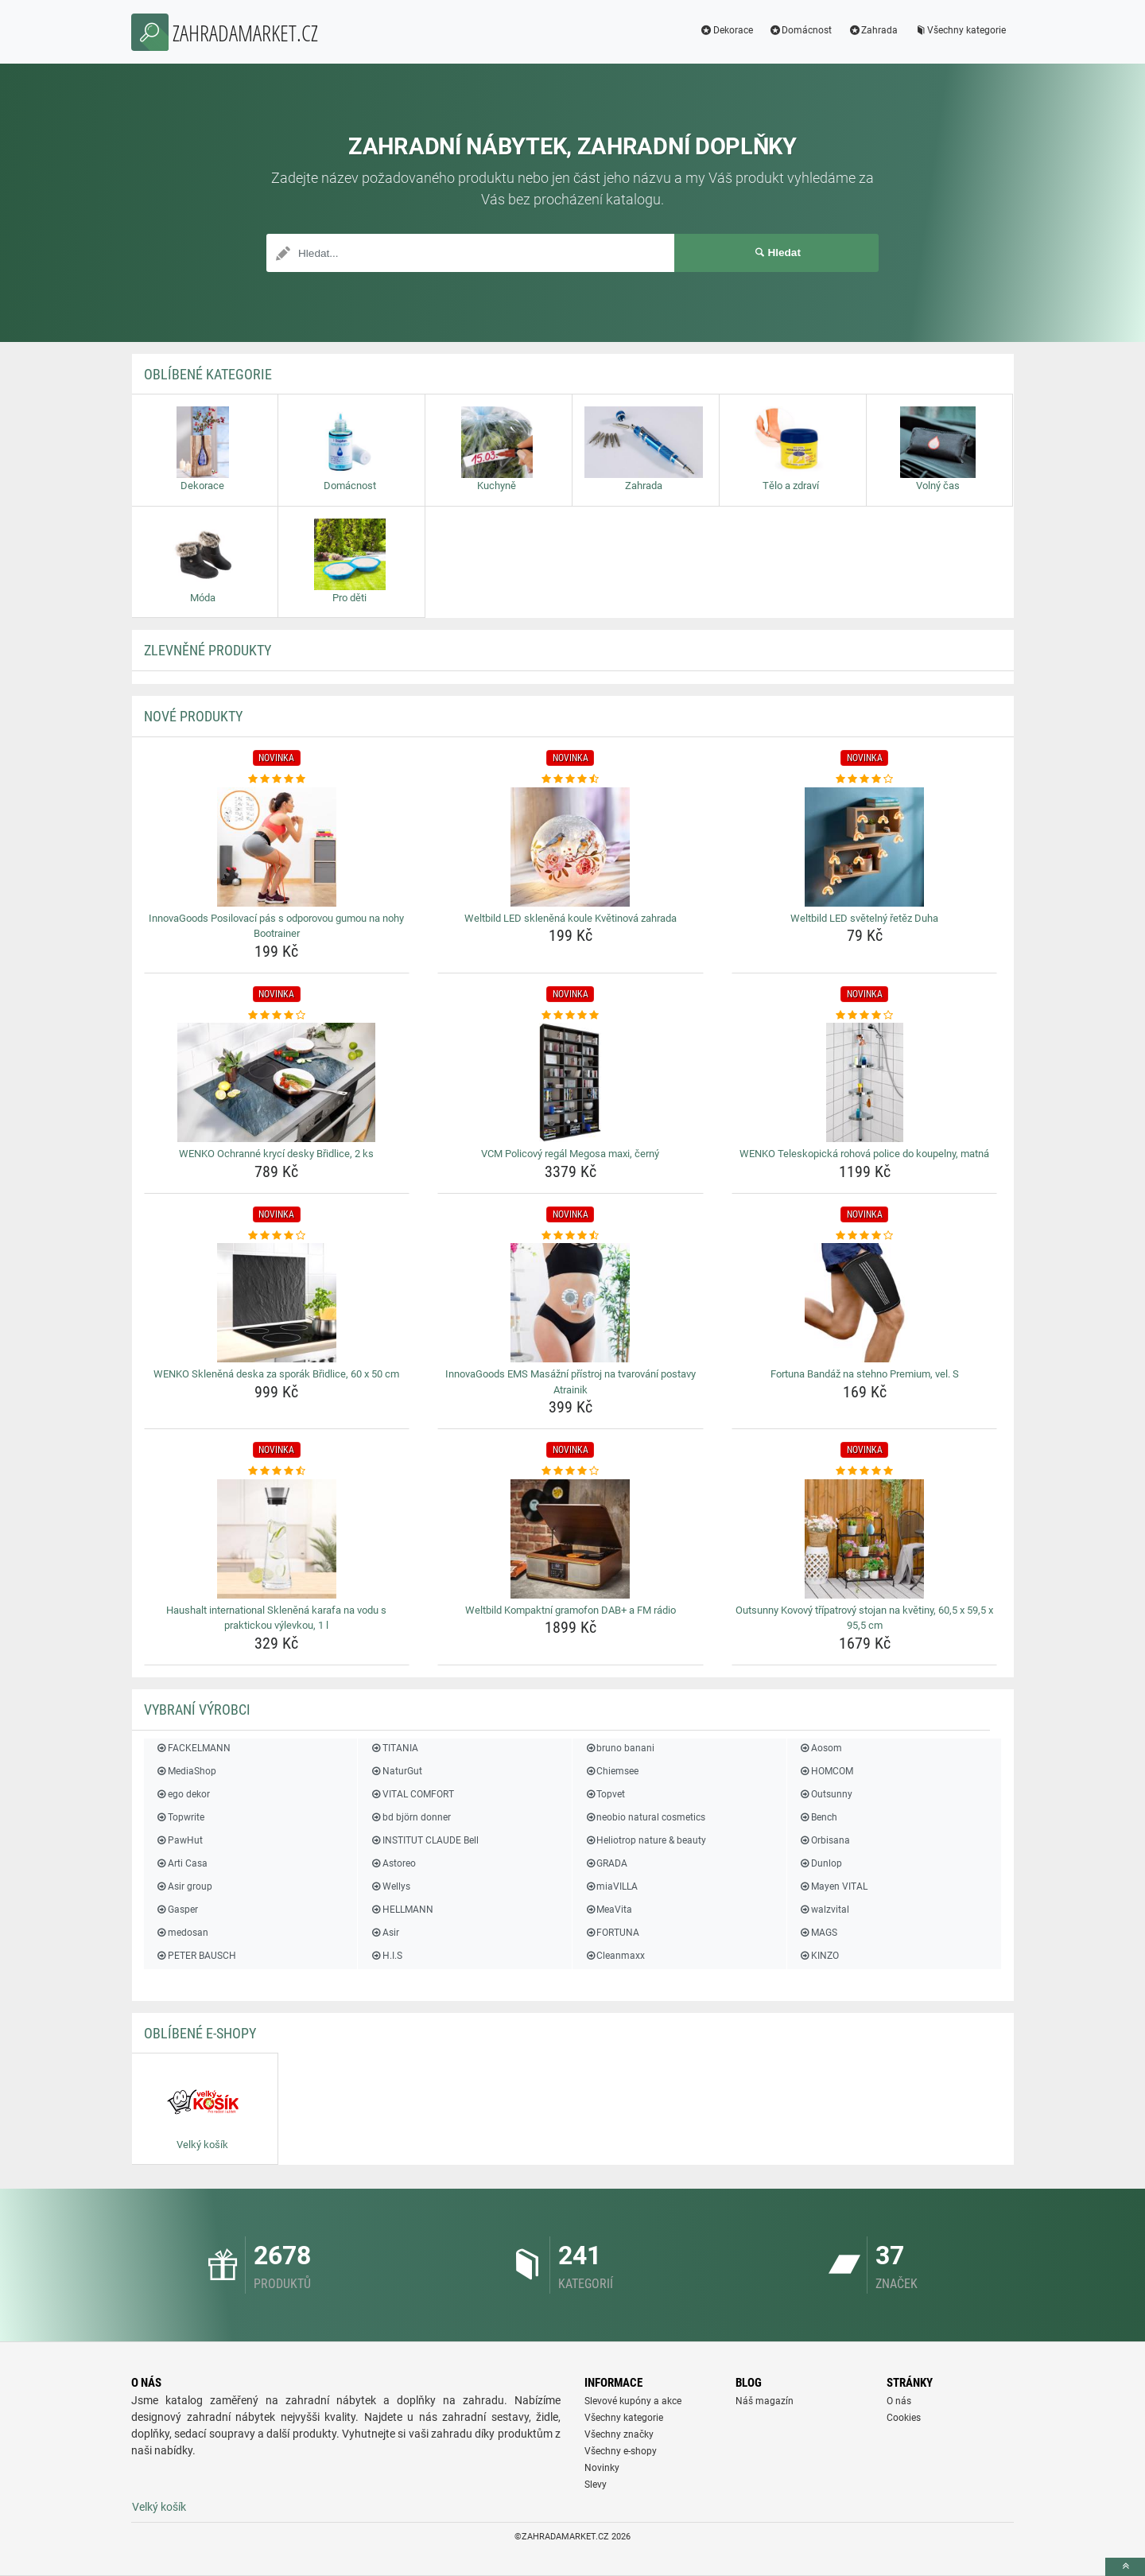  What do you see at coordinates (819, 1955) in the screenshot?
I see `KINZO` at bounding box center [819, 1955].